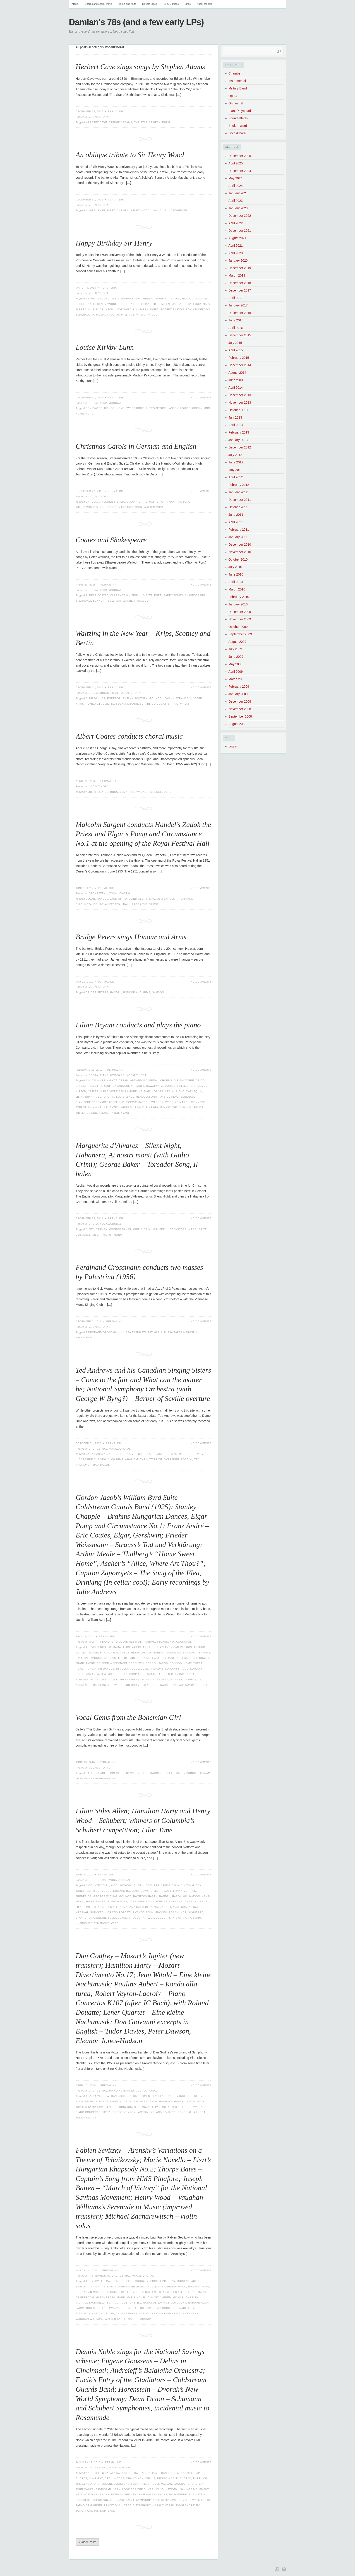 The height and width of the screenshot is (2576, 355). Describe the element at coordinates (143, 2489) in the screenshot. I see `Look for the Silver Lining` at that location.